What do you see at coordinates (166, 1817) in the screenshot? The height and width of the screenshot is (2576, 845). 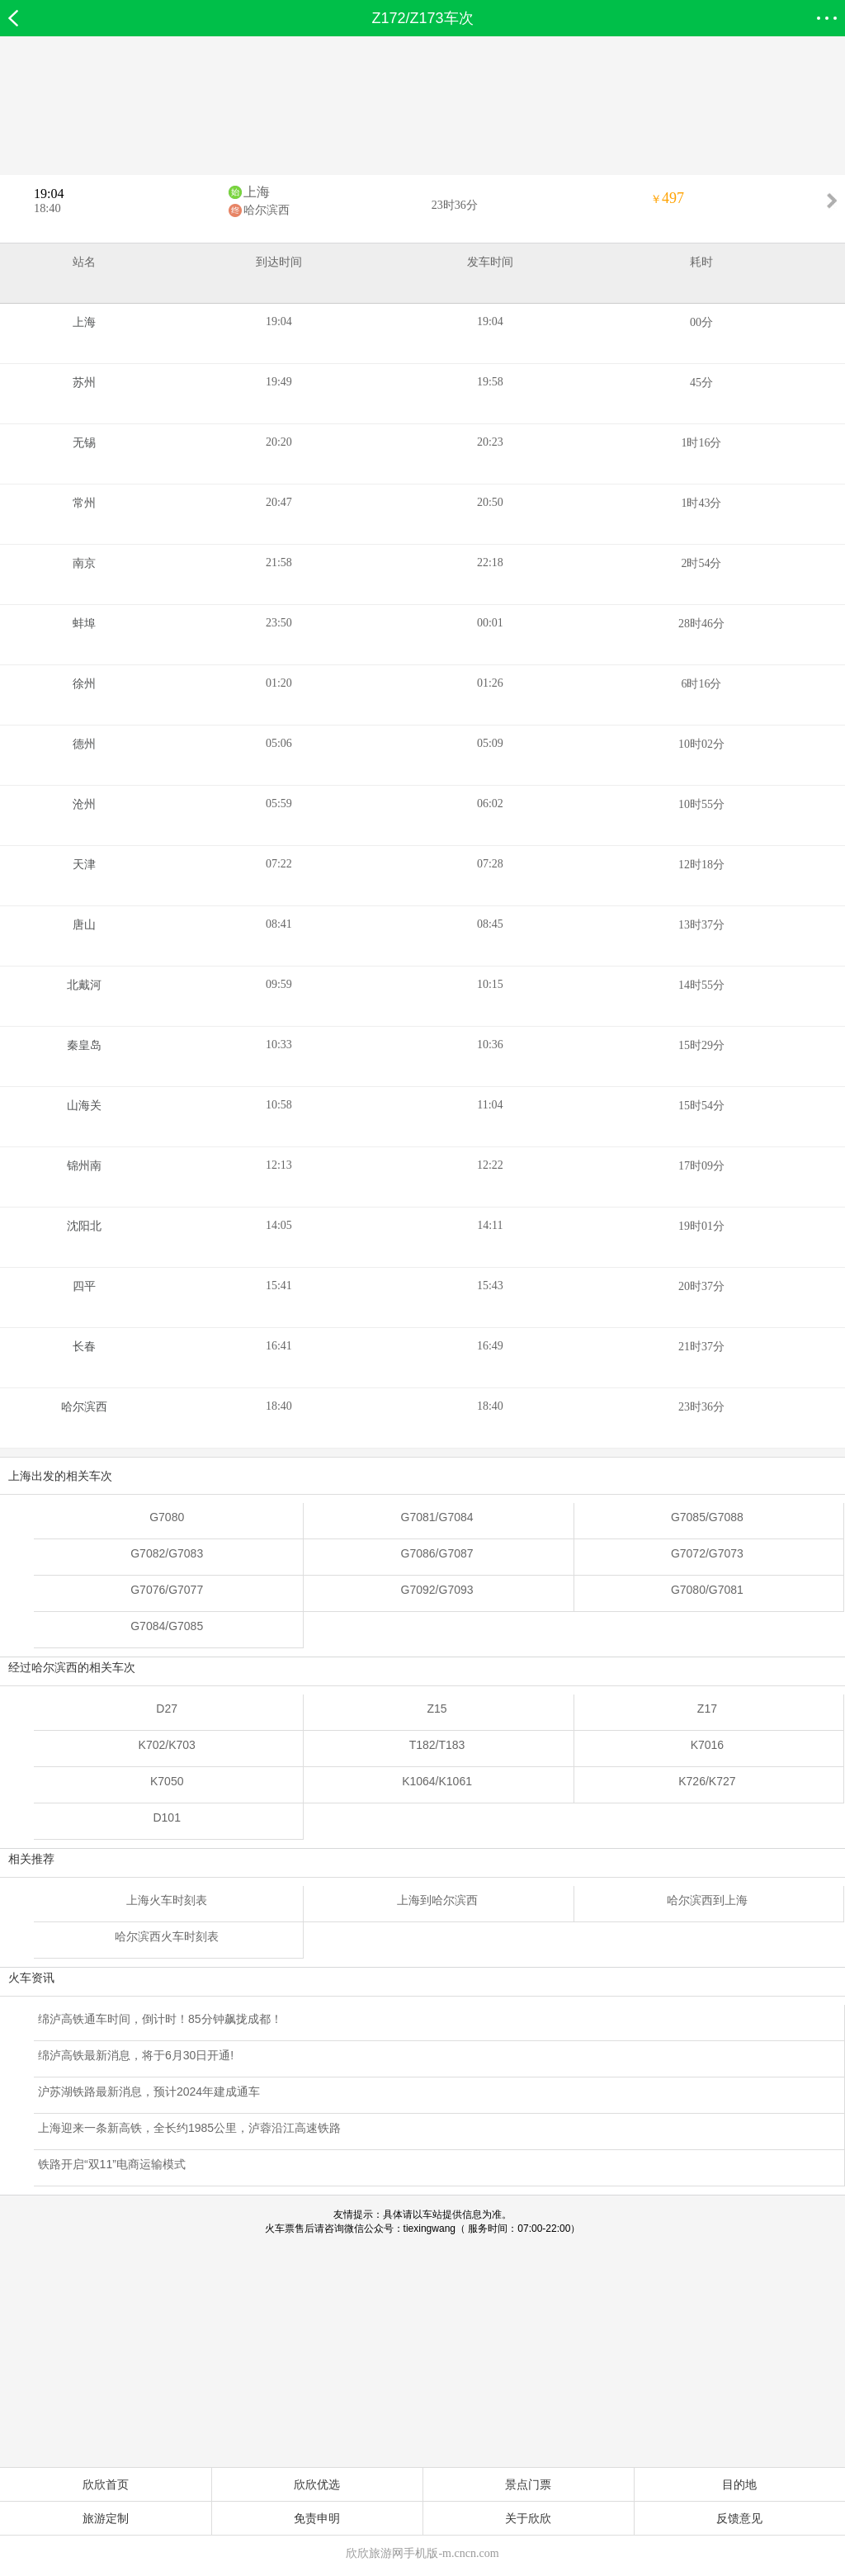 I see `D101` at bounding box center [166, 1817].